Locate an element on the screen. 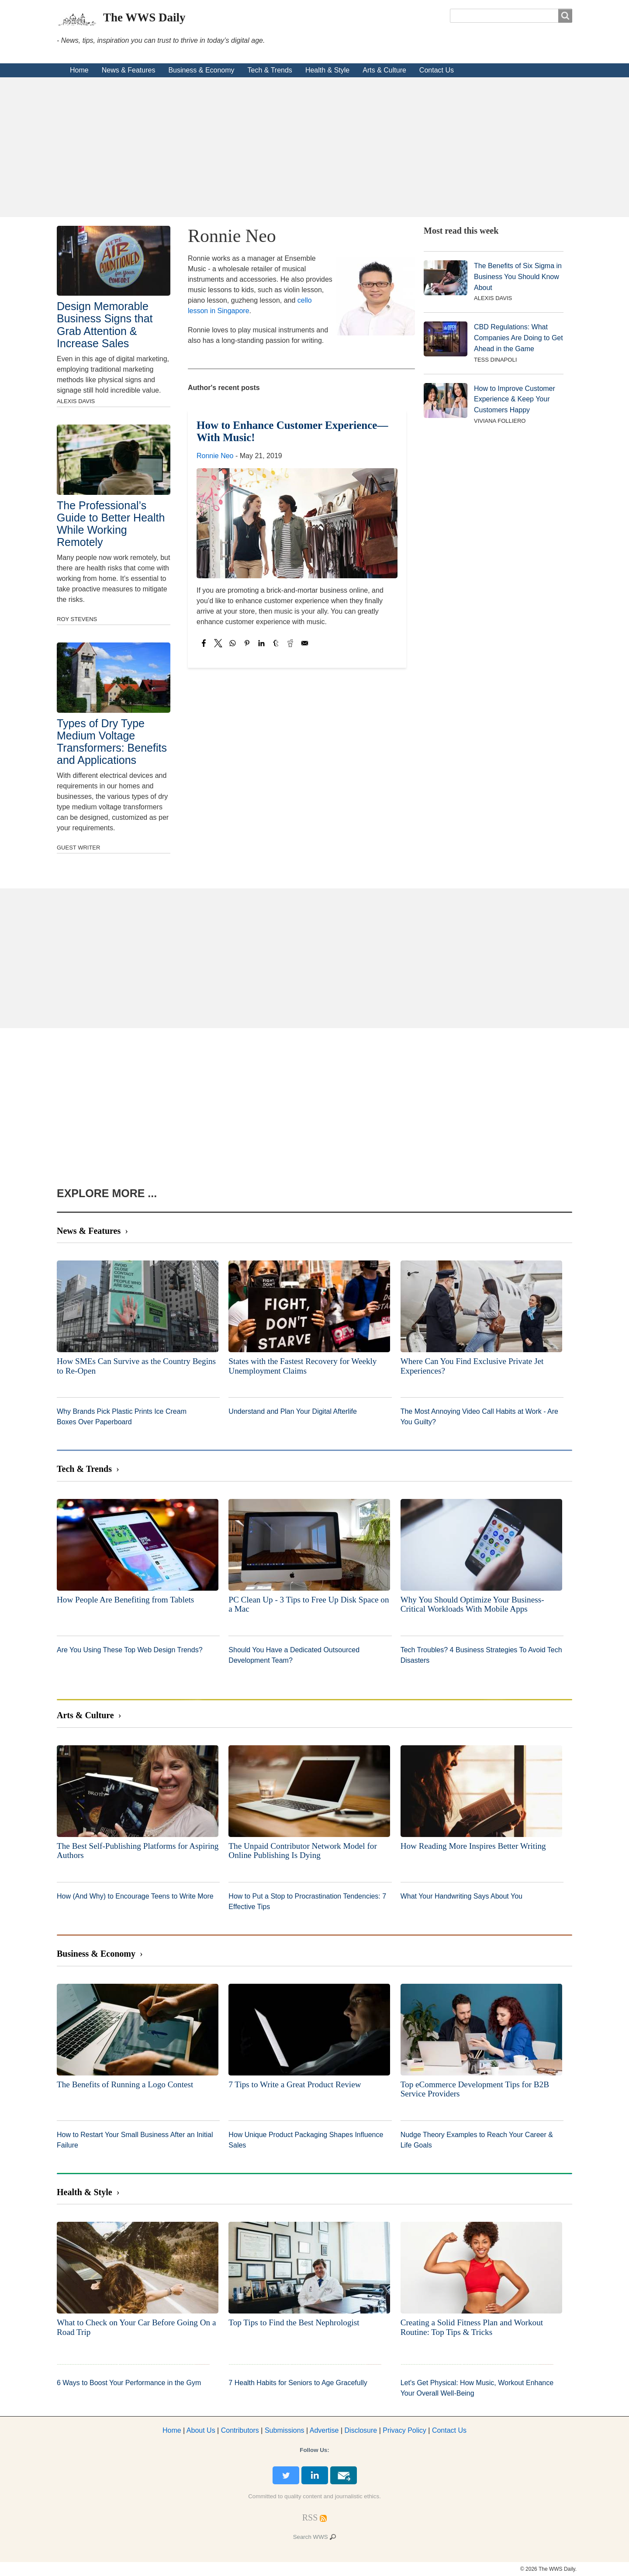 The width and height of the screenshot is (629, 2576). Privacy Policy is located at coordinates (404, 2430).